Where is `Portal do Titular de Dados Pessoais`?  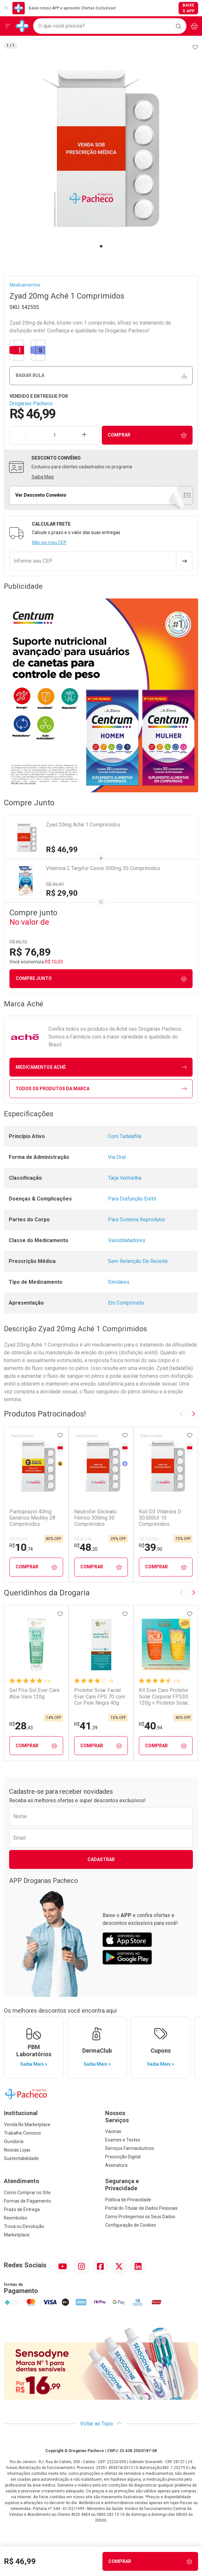 Portal do Titular de Dados Pessoais is located at coordinates (141, 2208).